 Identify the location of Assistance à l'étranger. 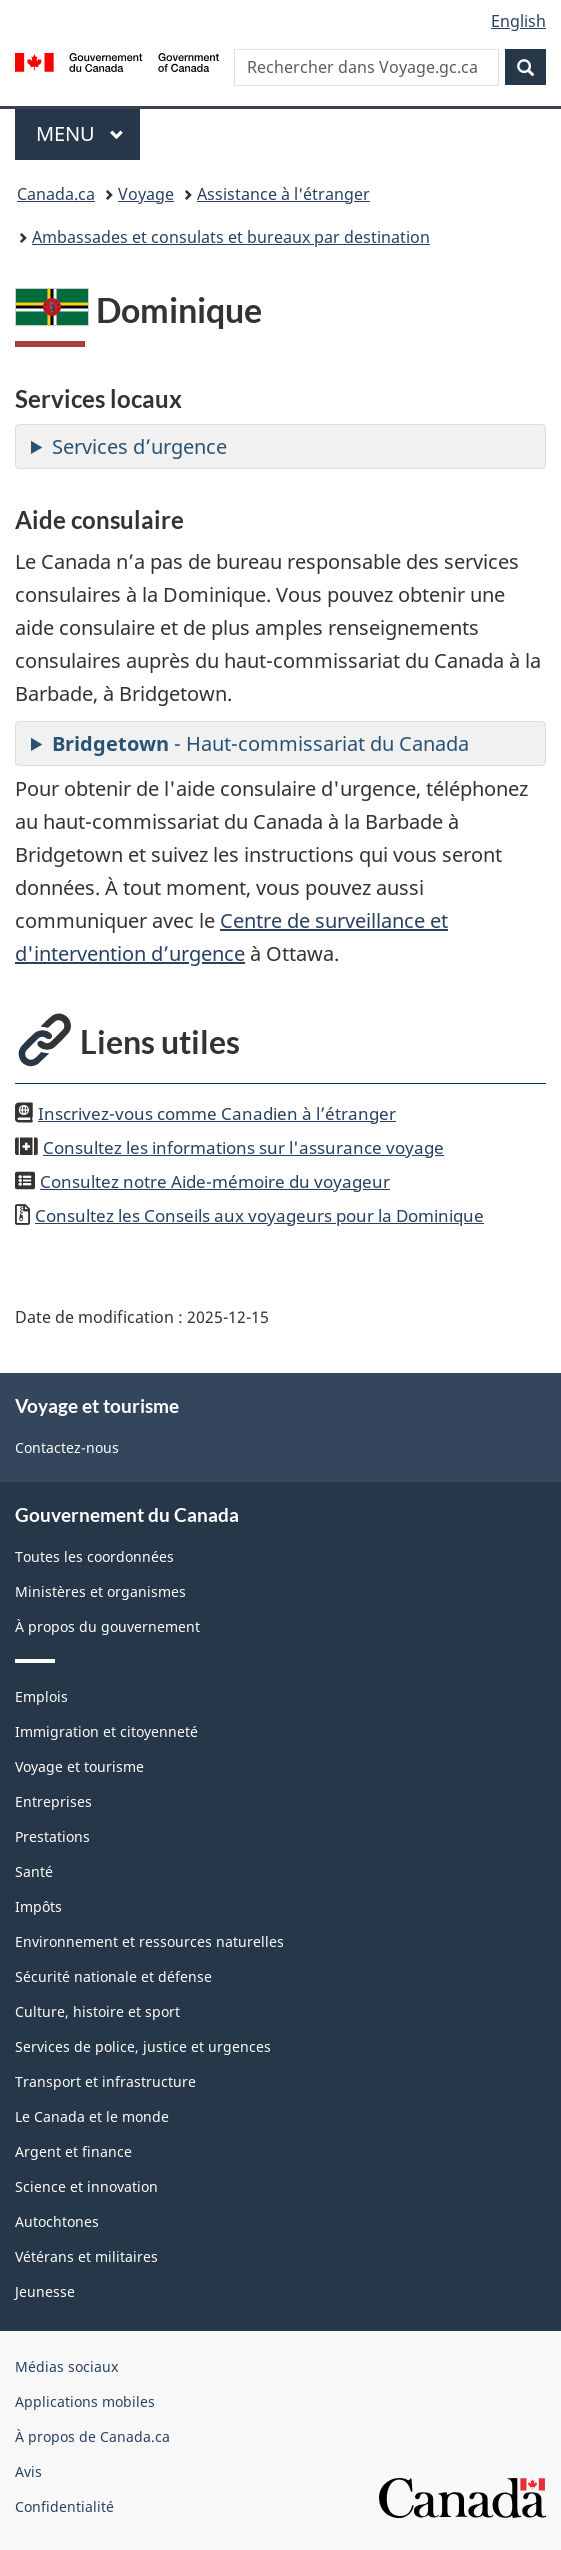
(283, 194).